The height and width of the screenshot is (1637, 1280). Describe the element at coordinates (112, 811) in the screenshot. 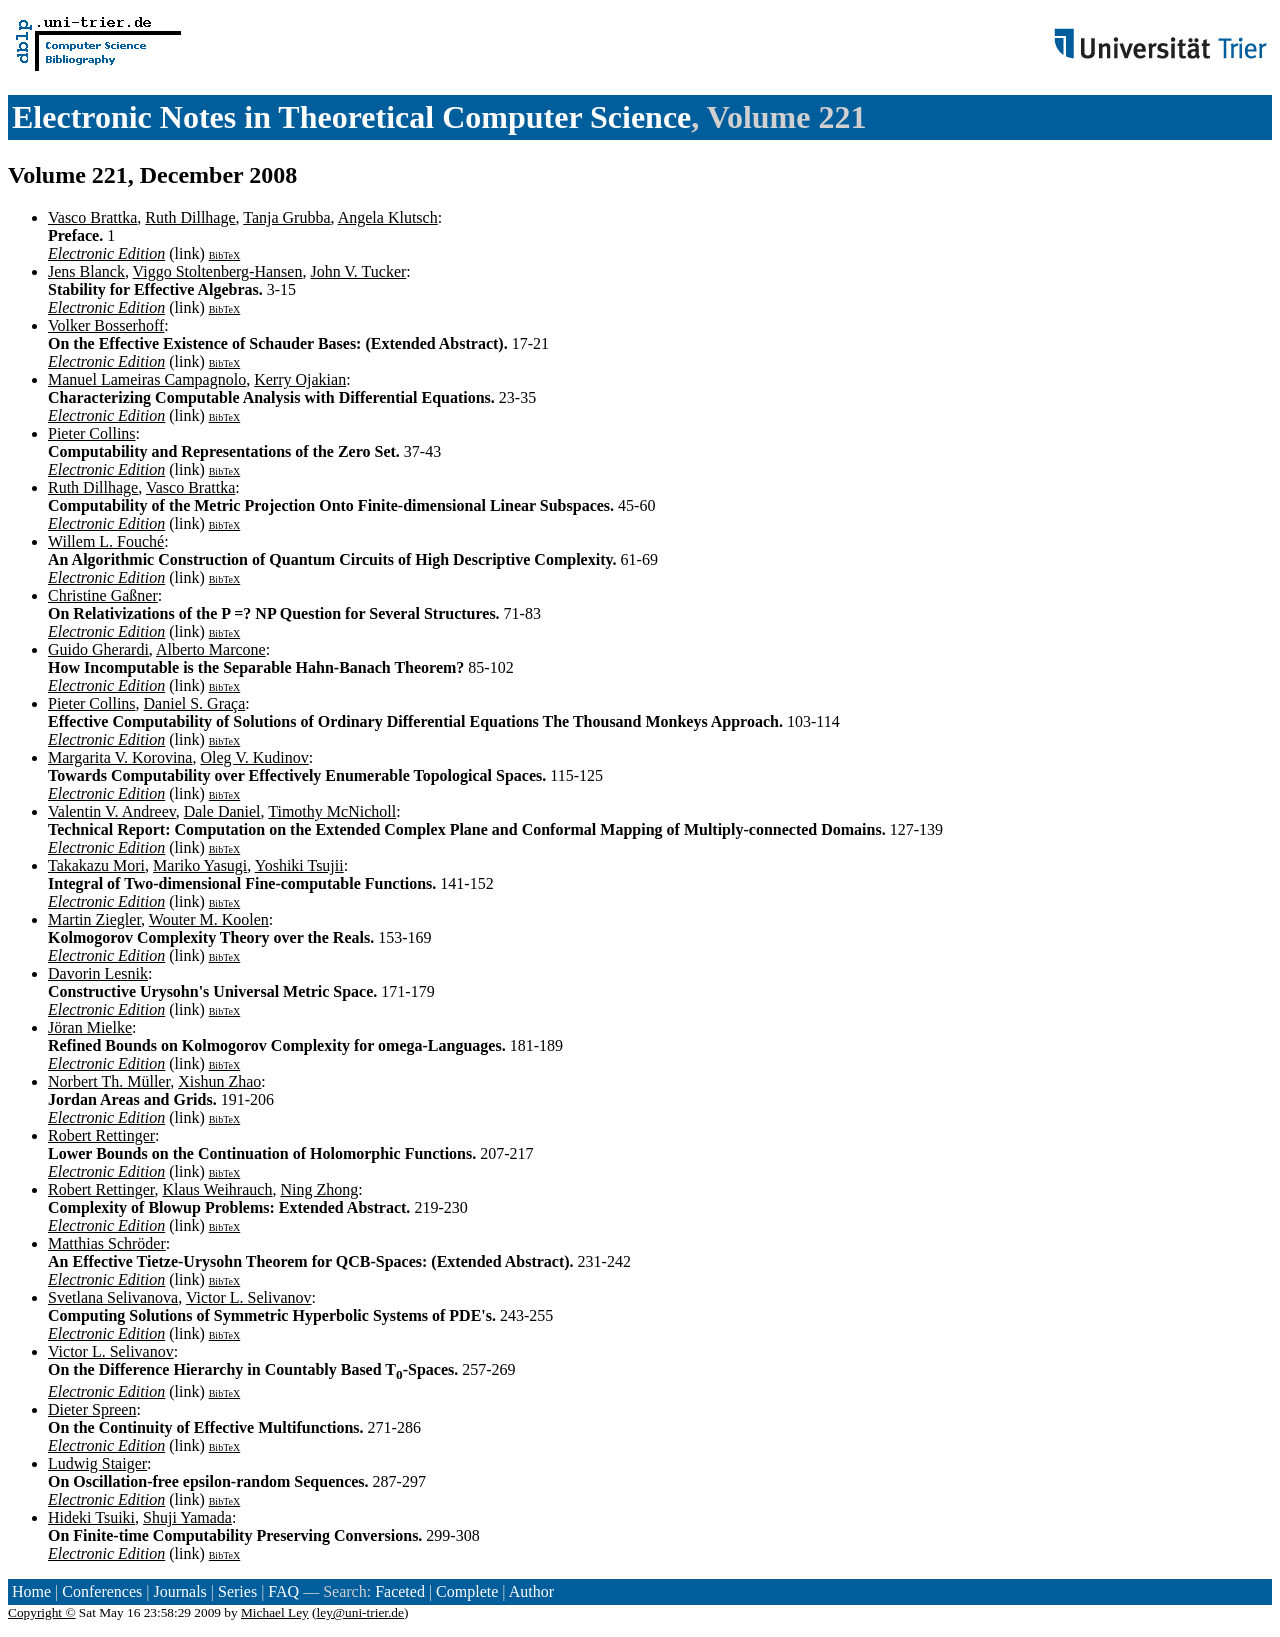

I see `Valentin V. Andreev` at that location.